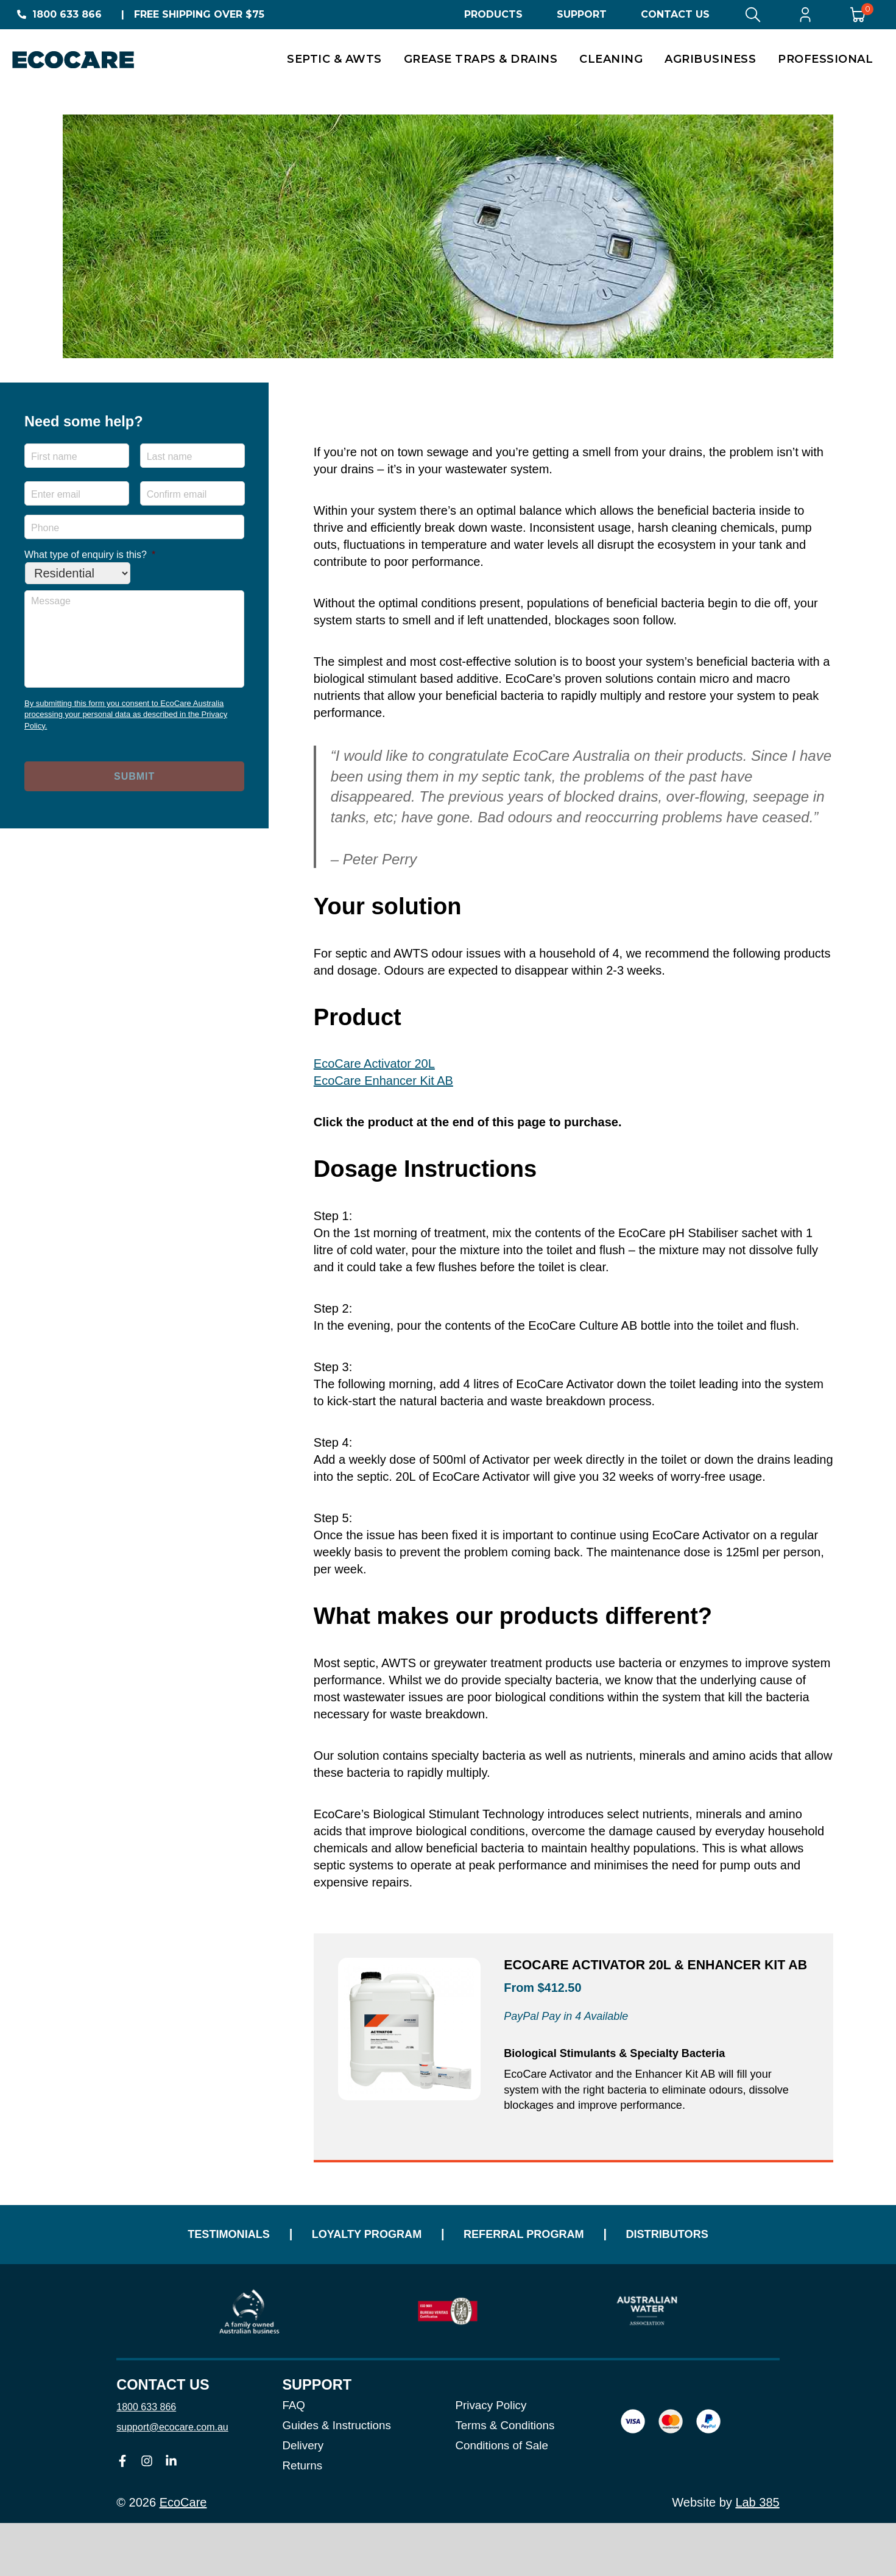  I want to click on Testimonials, so click(186, 2278).